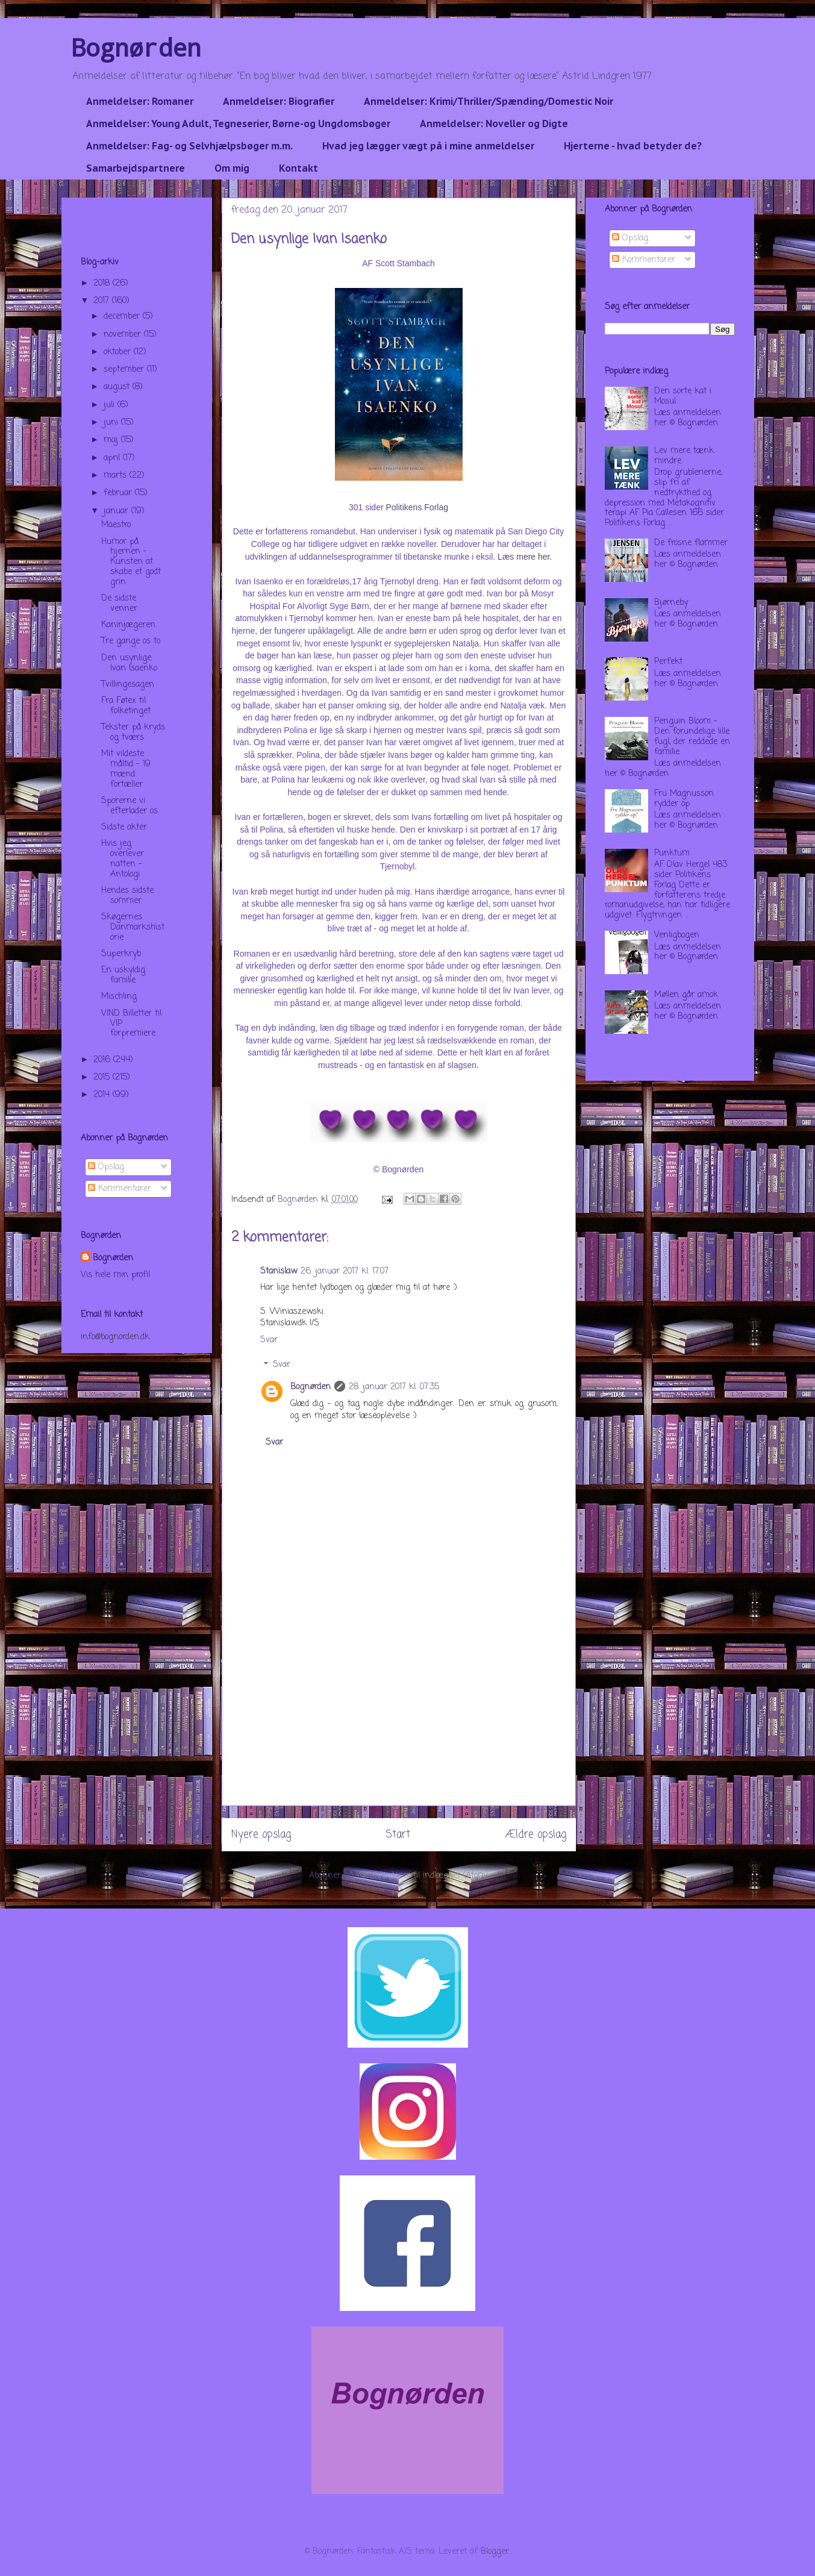  I want to click on Kontakt, so click(298, 168).